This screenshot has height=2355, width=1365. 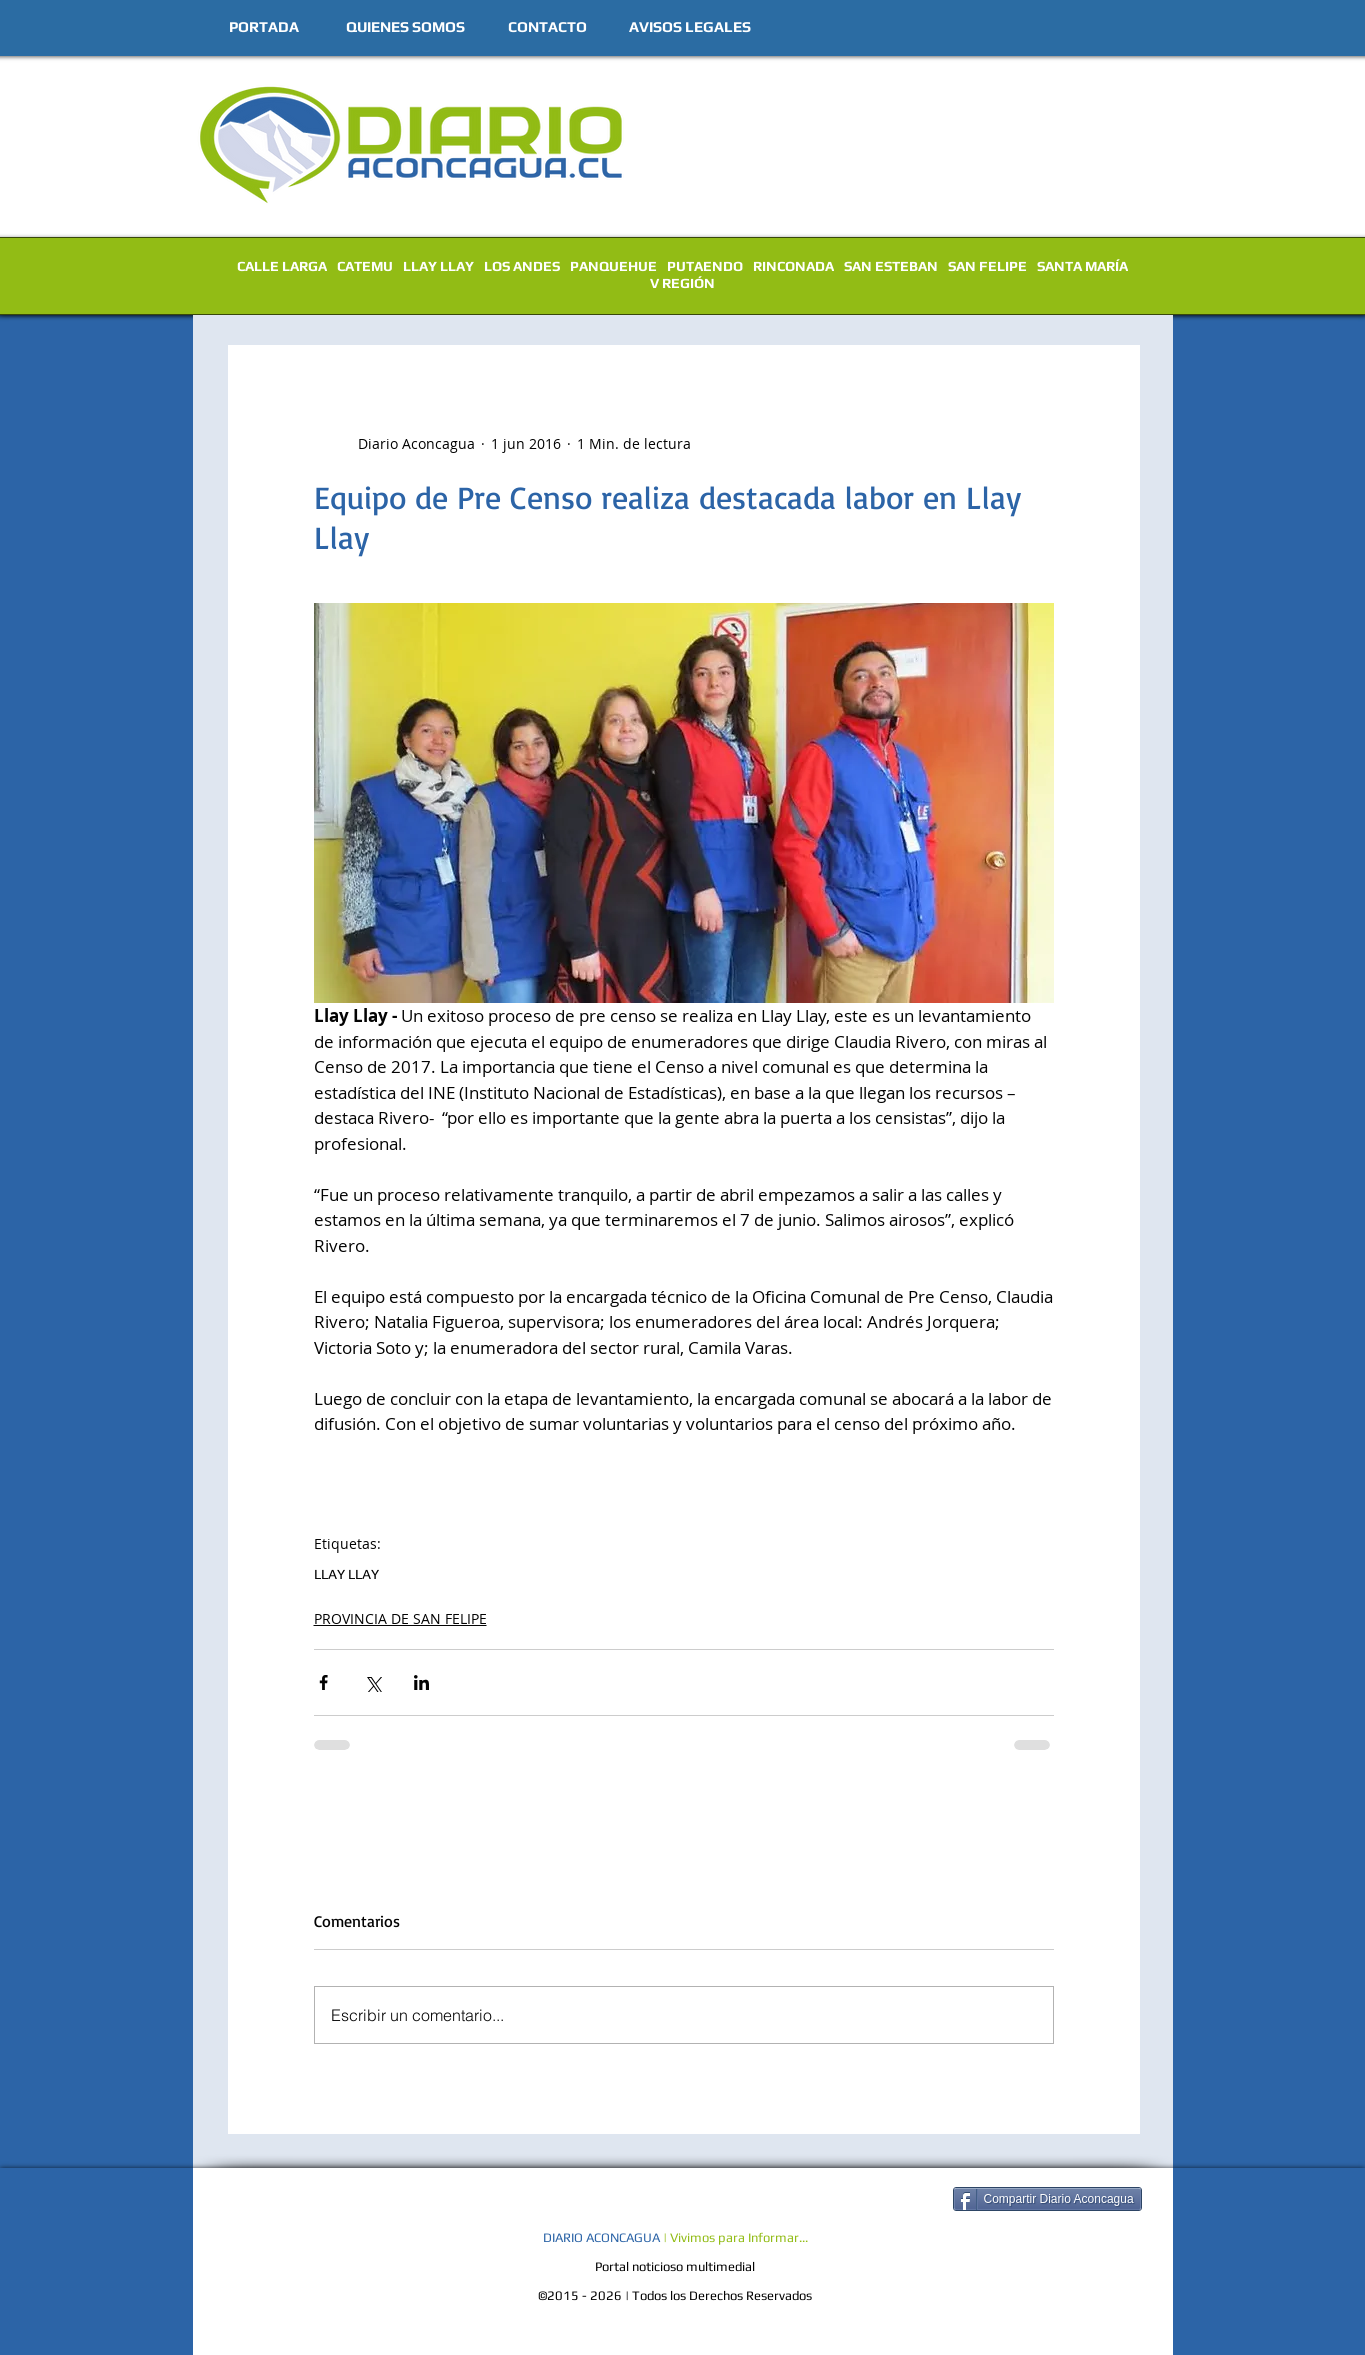 What do you see at coordinates (793, 266) in the screenshot?
I see `RINCONADA` at bounding box center [793, 266].